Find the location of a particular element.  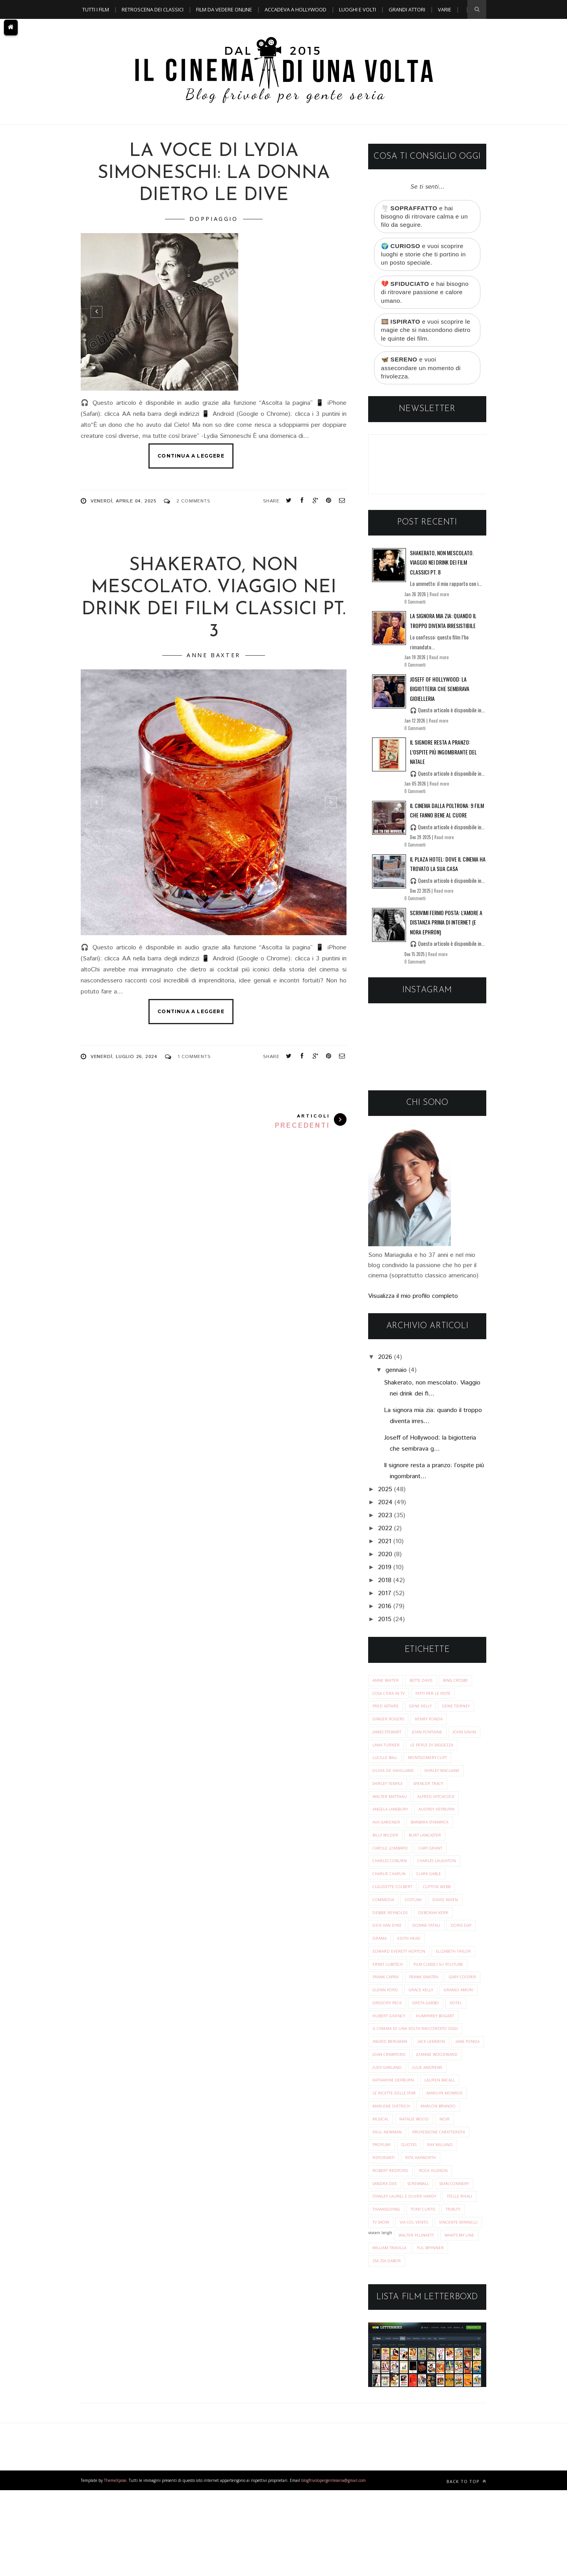

walter plunkett is located at coordinates (418, 2320).